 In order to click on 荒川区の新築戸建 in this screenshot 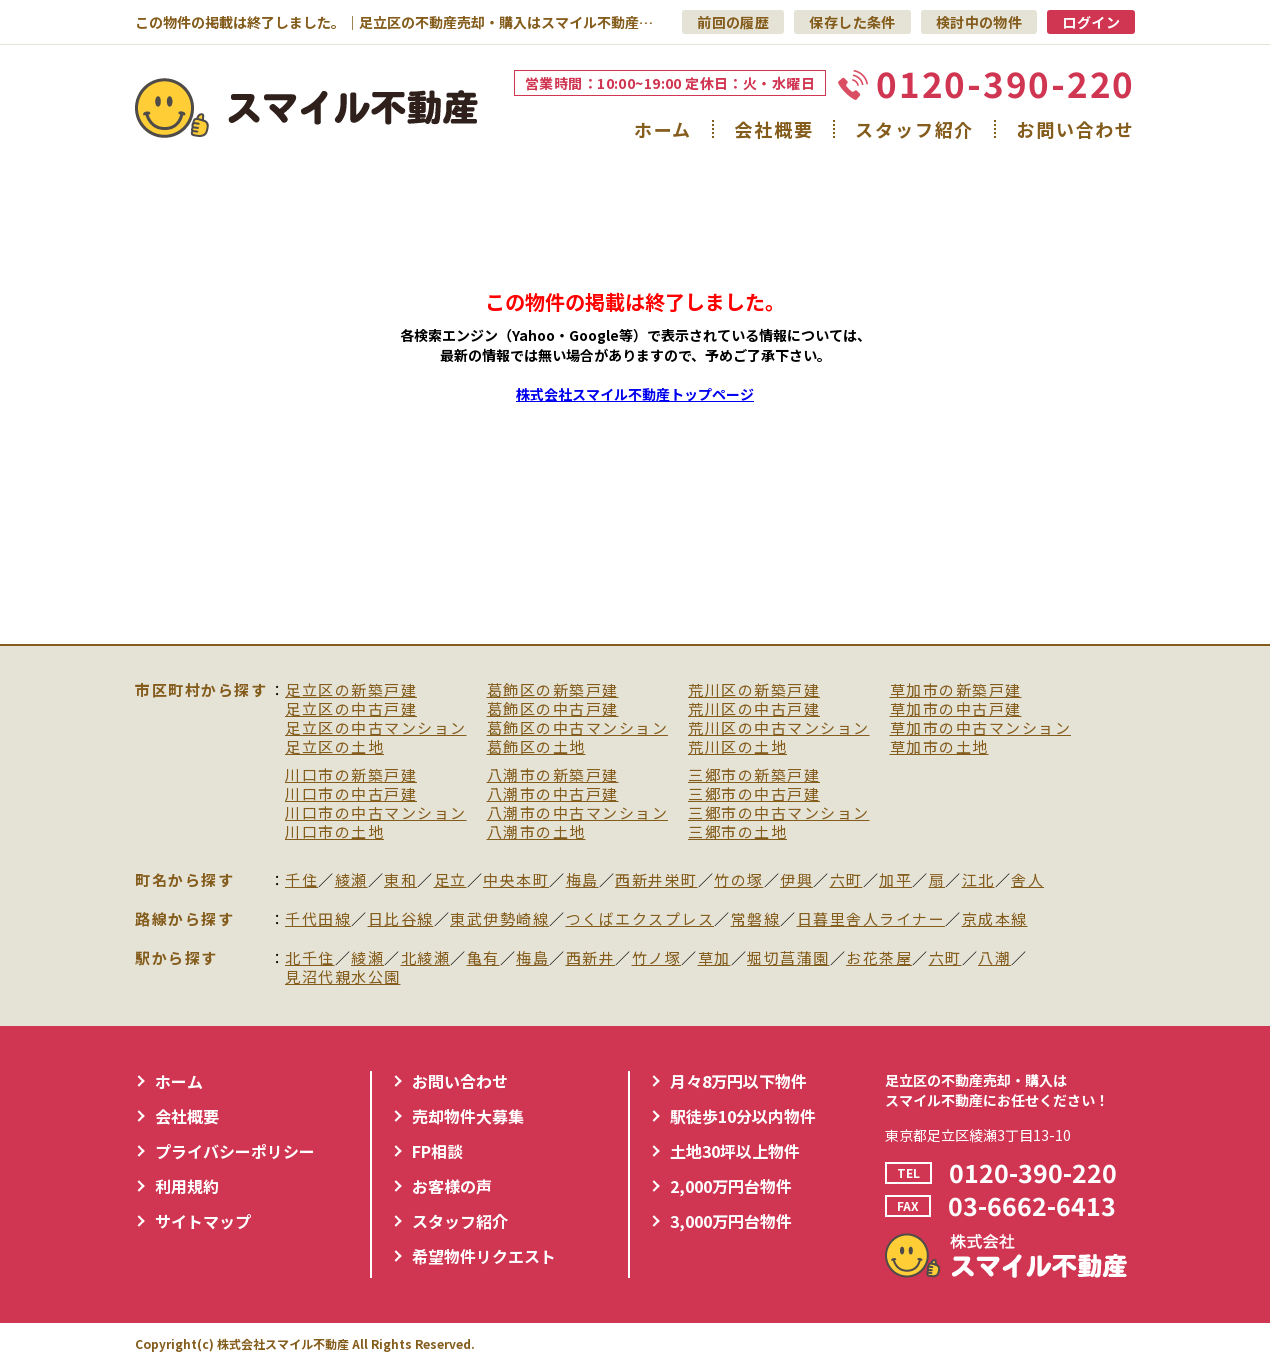, I will do `click(754, 690)`.